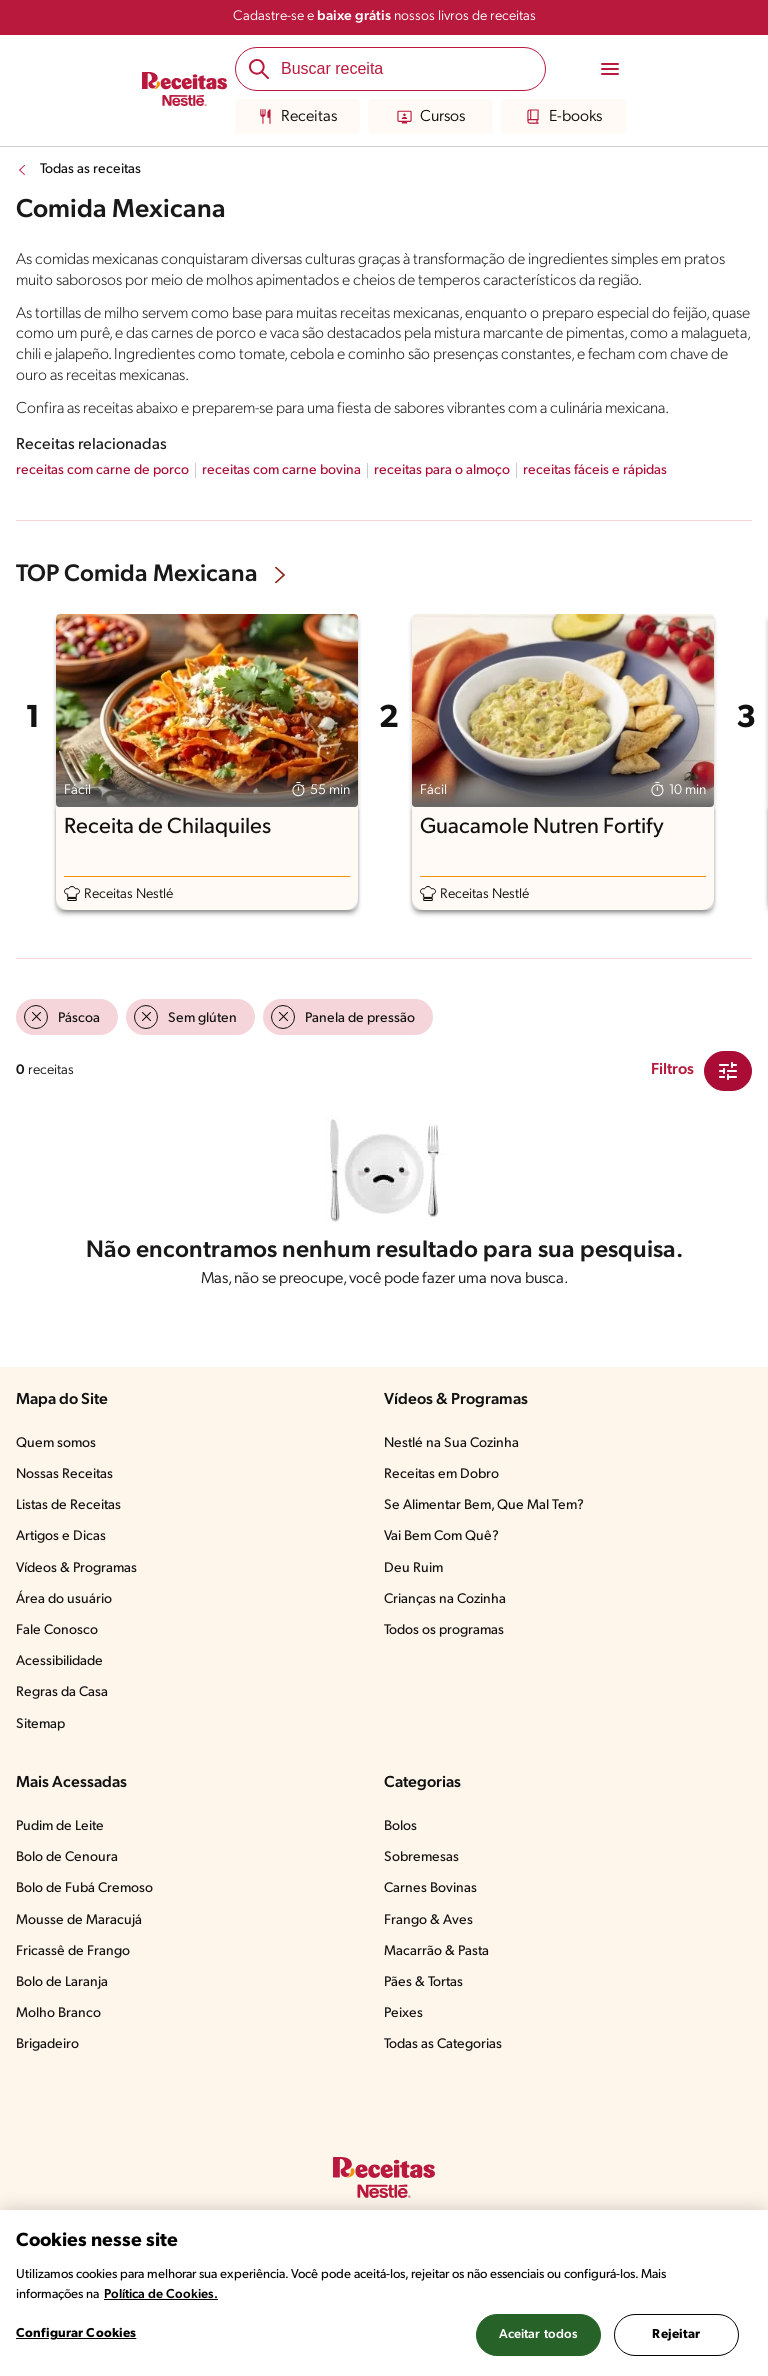  Describe the element at coordinates (728, 1071) in the screenshot. I see `[Close Modal filter]` at that location.